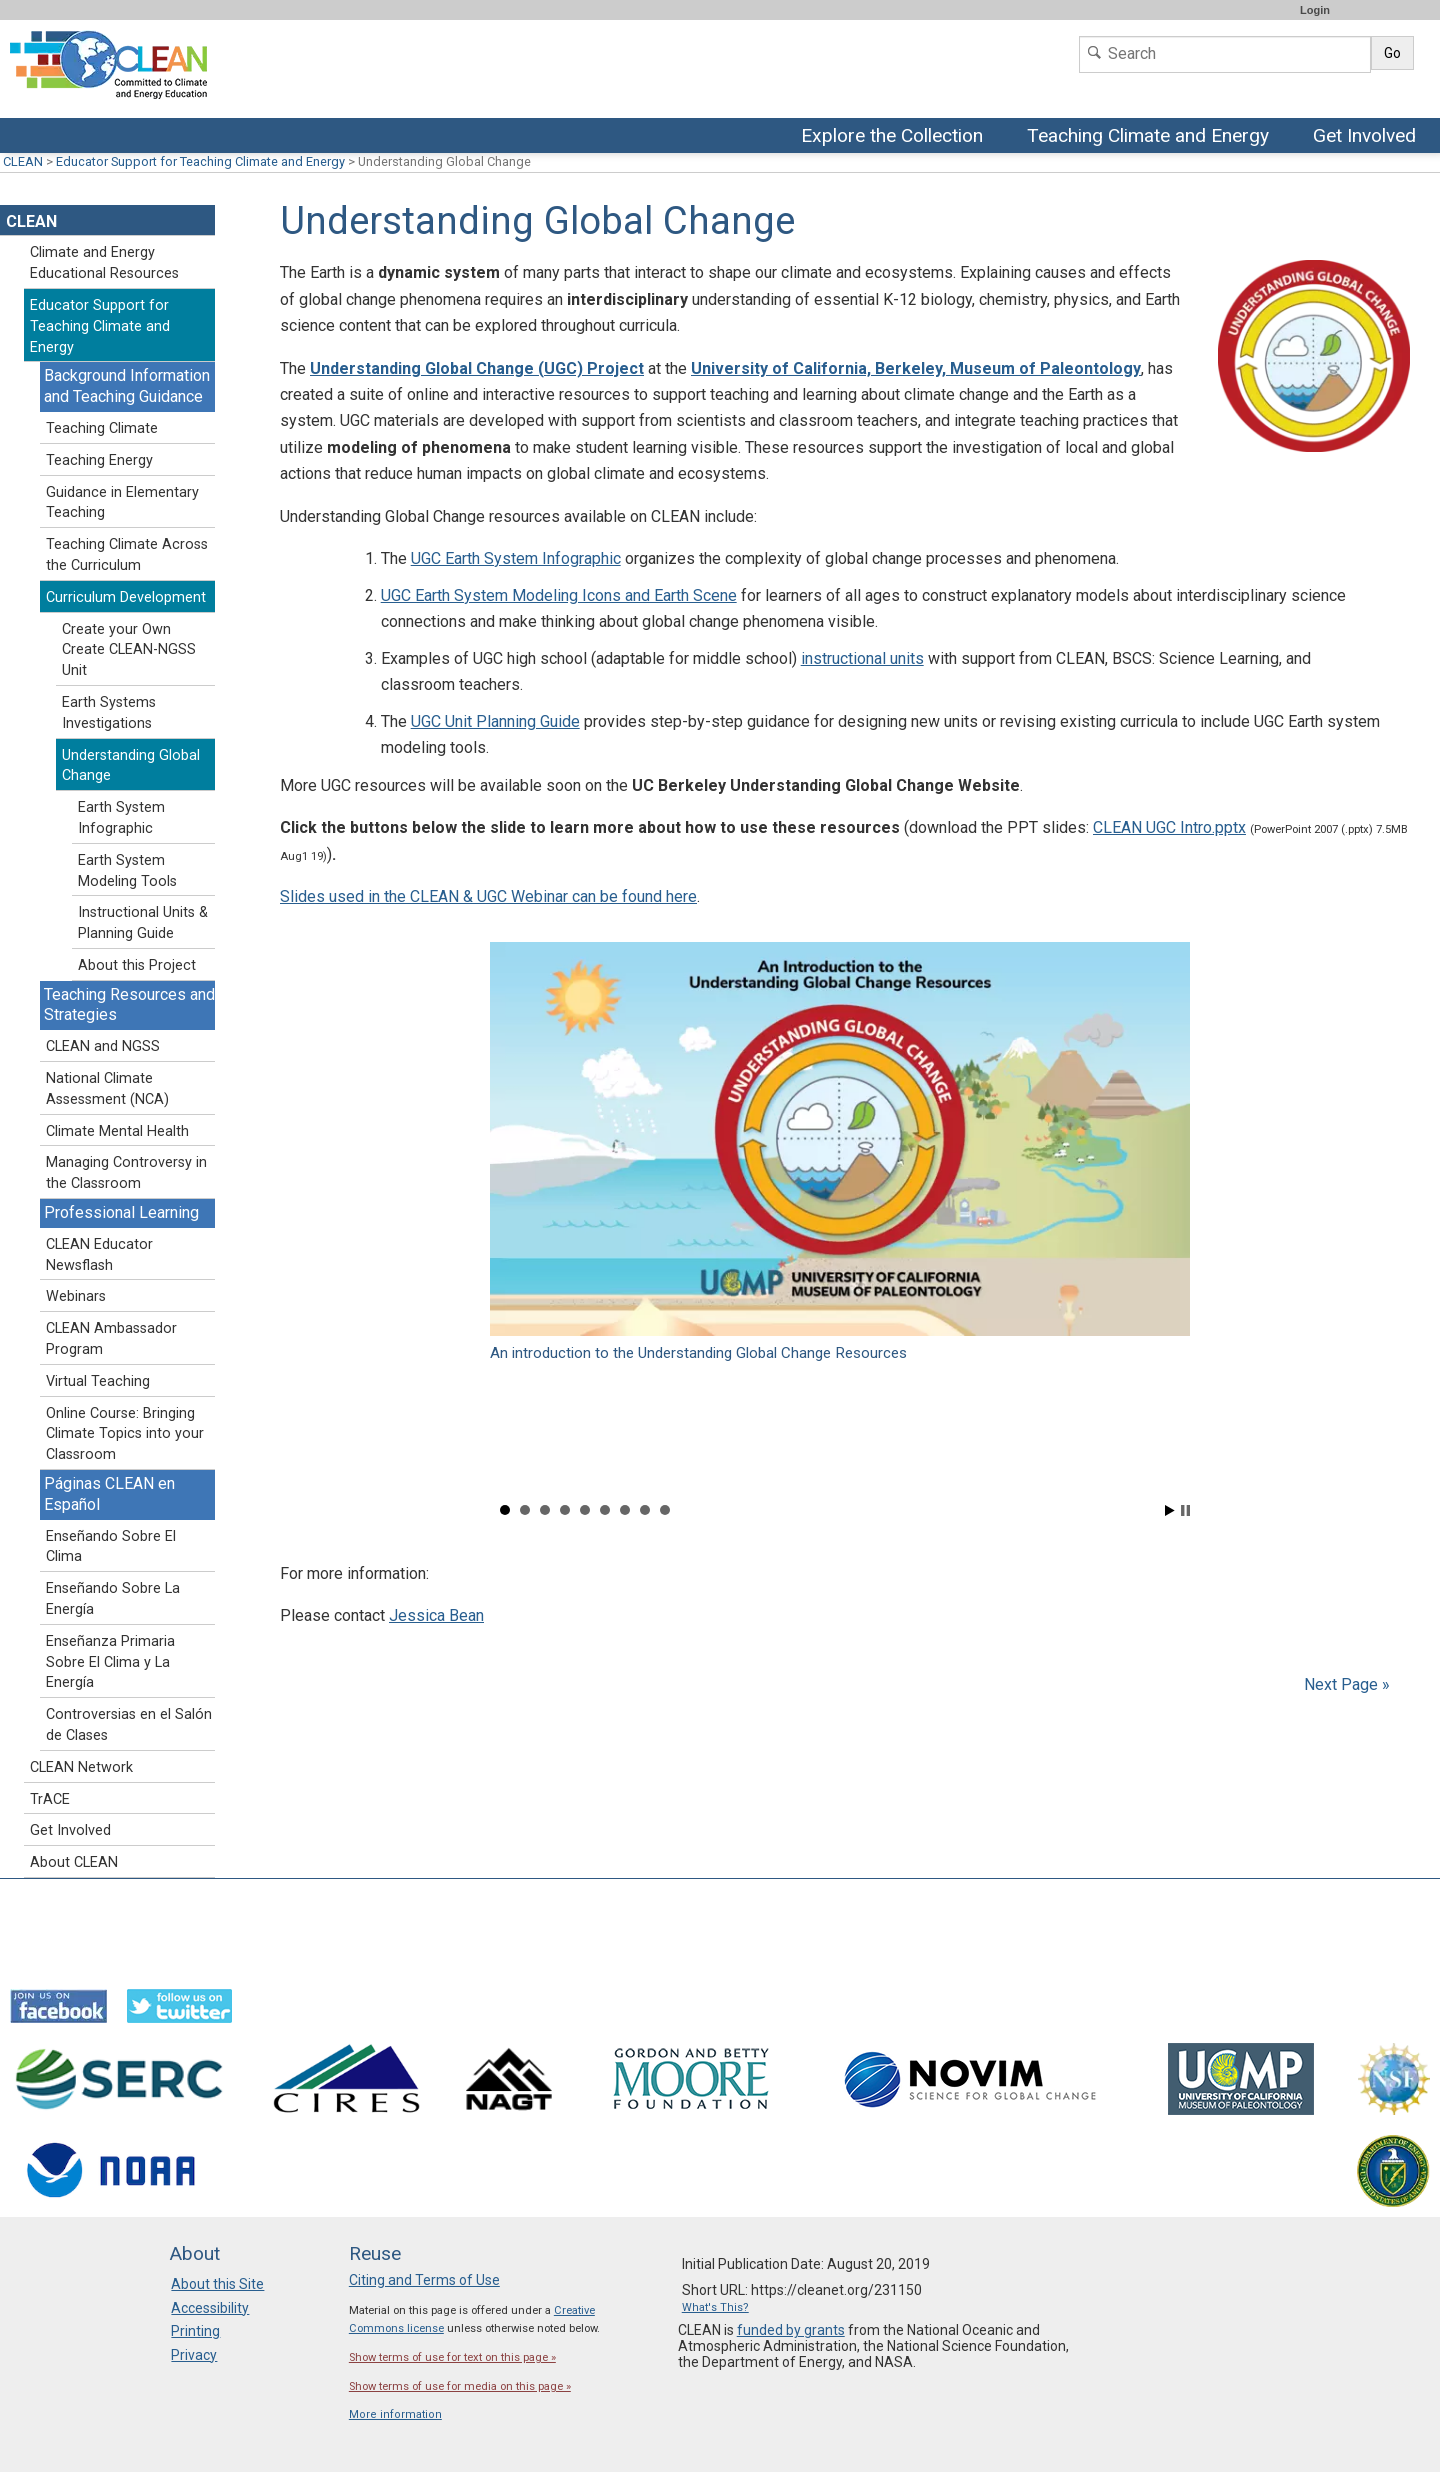 The image size is (1440, 2472). Describe the element at coordinates (99, 460) in the screenshot. I see `Teaching Energy` at that location.